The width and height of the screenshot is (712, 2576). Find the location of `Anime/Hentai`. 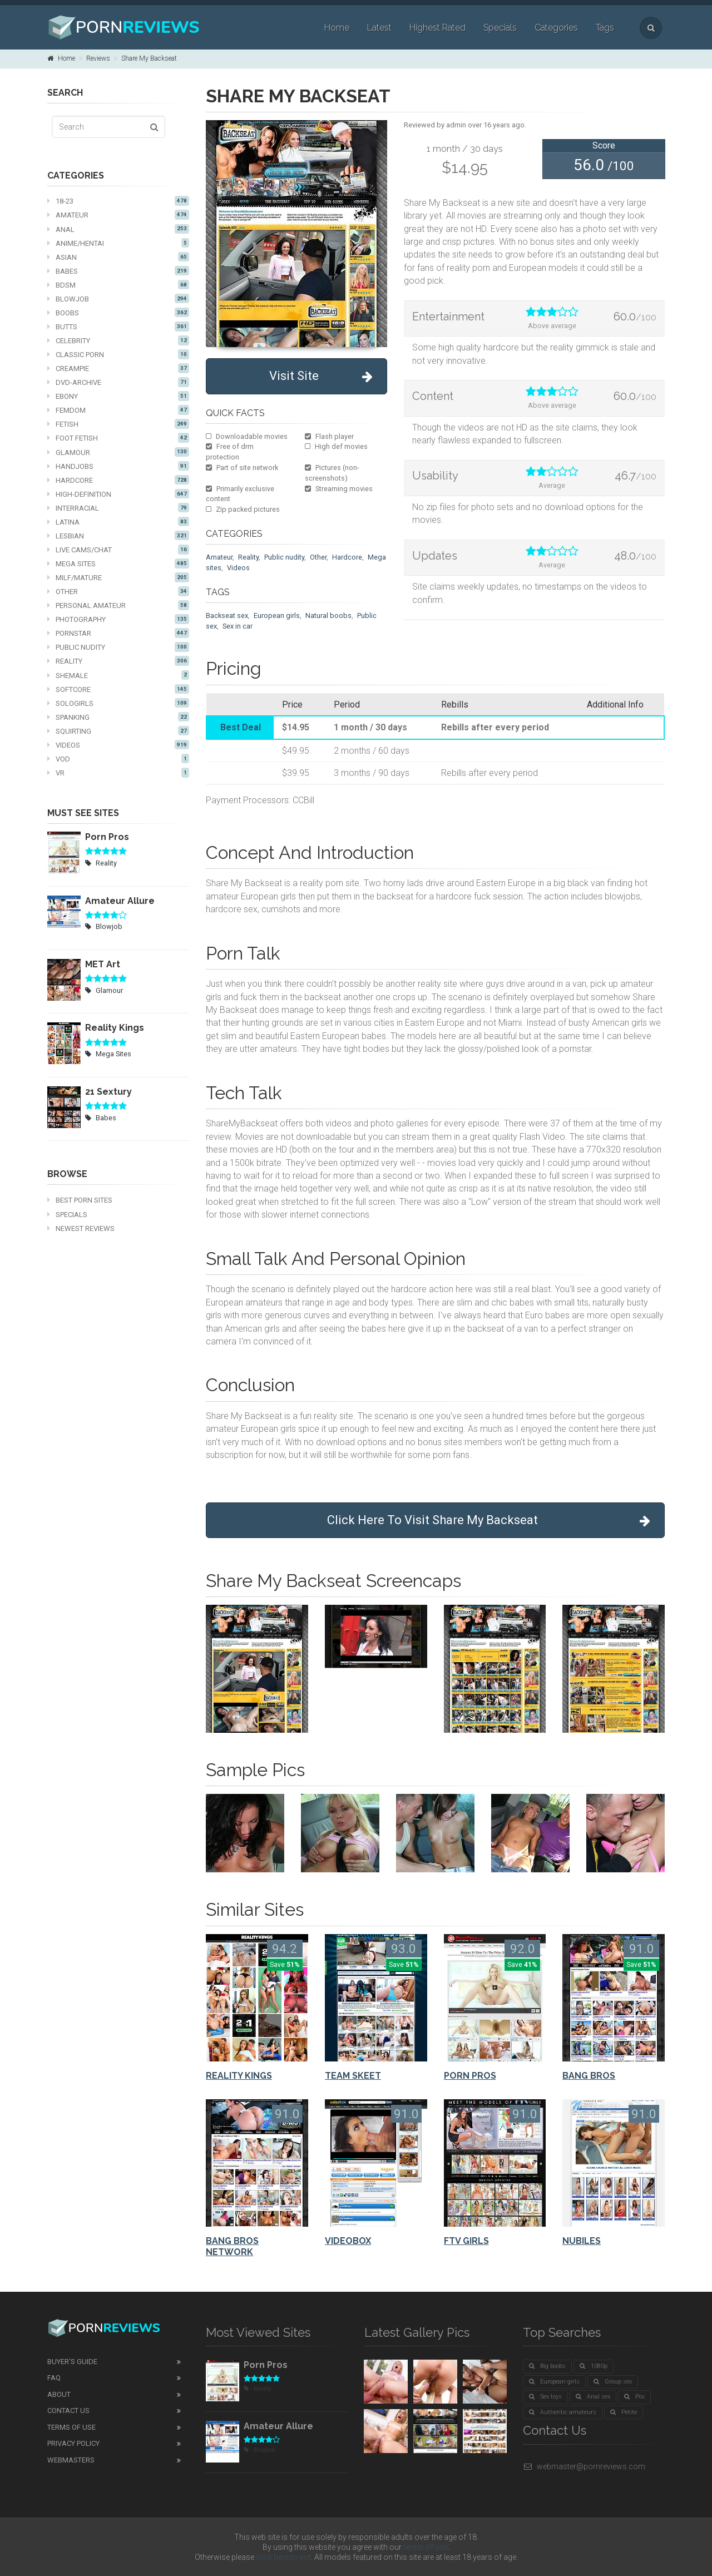

Anime/Hentai is located at coordinates (118, 243).